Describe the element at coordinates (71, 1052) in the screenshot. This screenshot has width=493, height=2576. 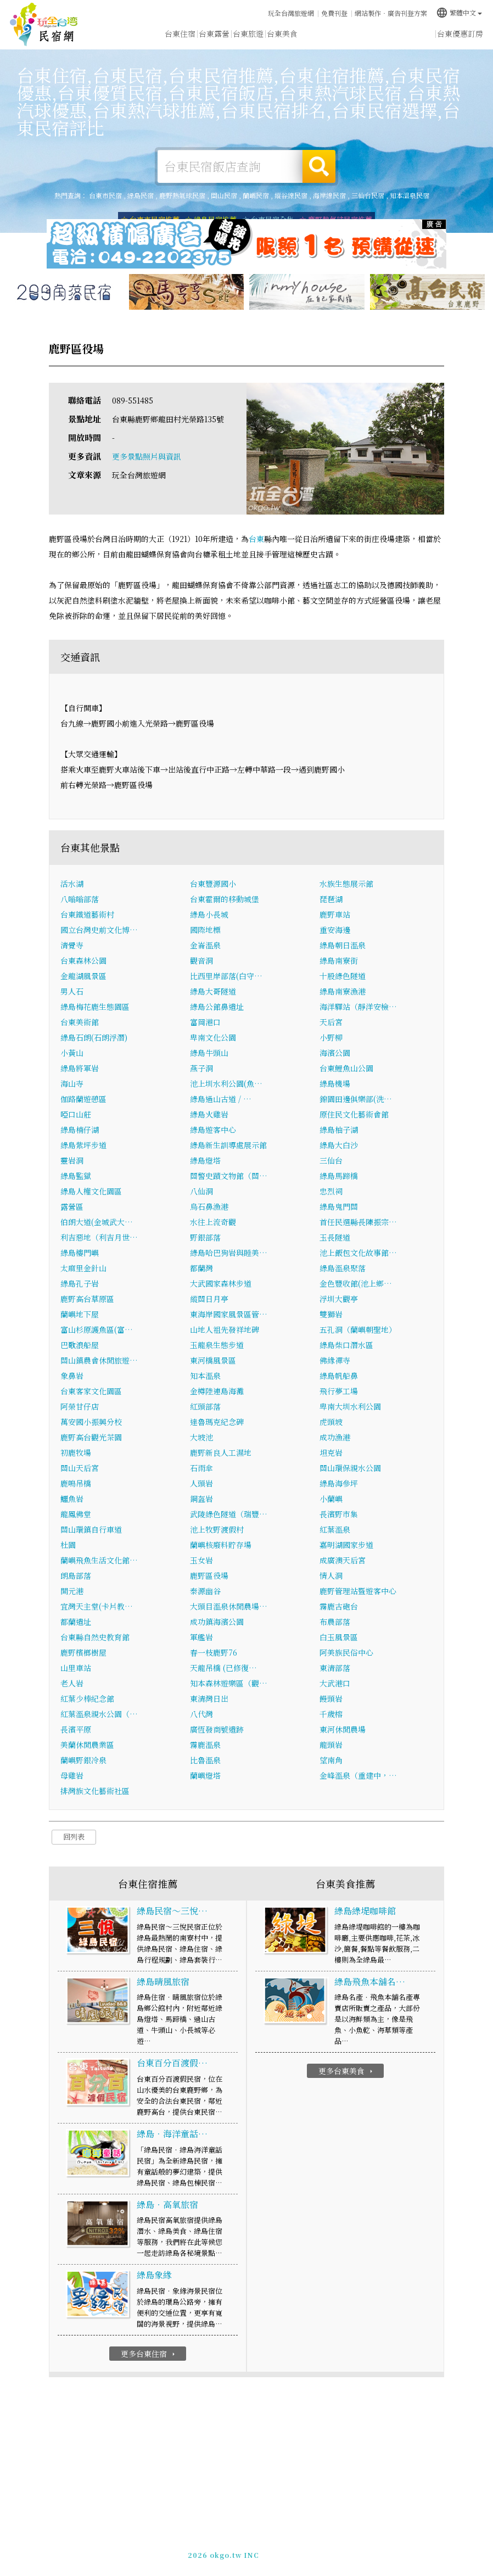
I see `小黃山` at that location.